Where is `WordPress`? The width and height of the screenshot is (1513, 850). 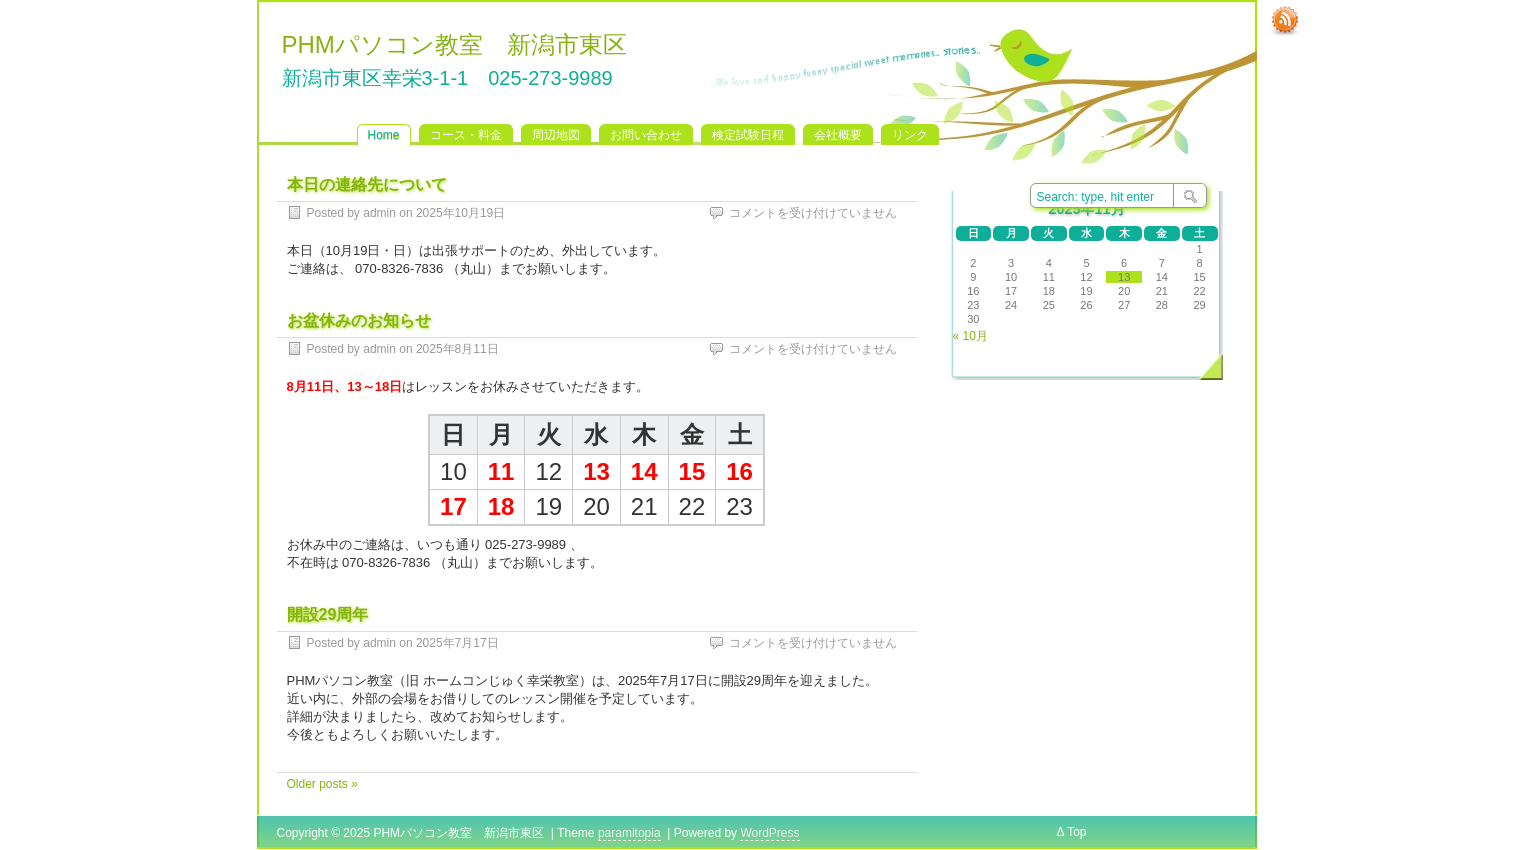
WordPress is located at coordinates (769, 833).